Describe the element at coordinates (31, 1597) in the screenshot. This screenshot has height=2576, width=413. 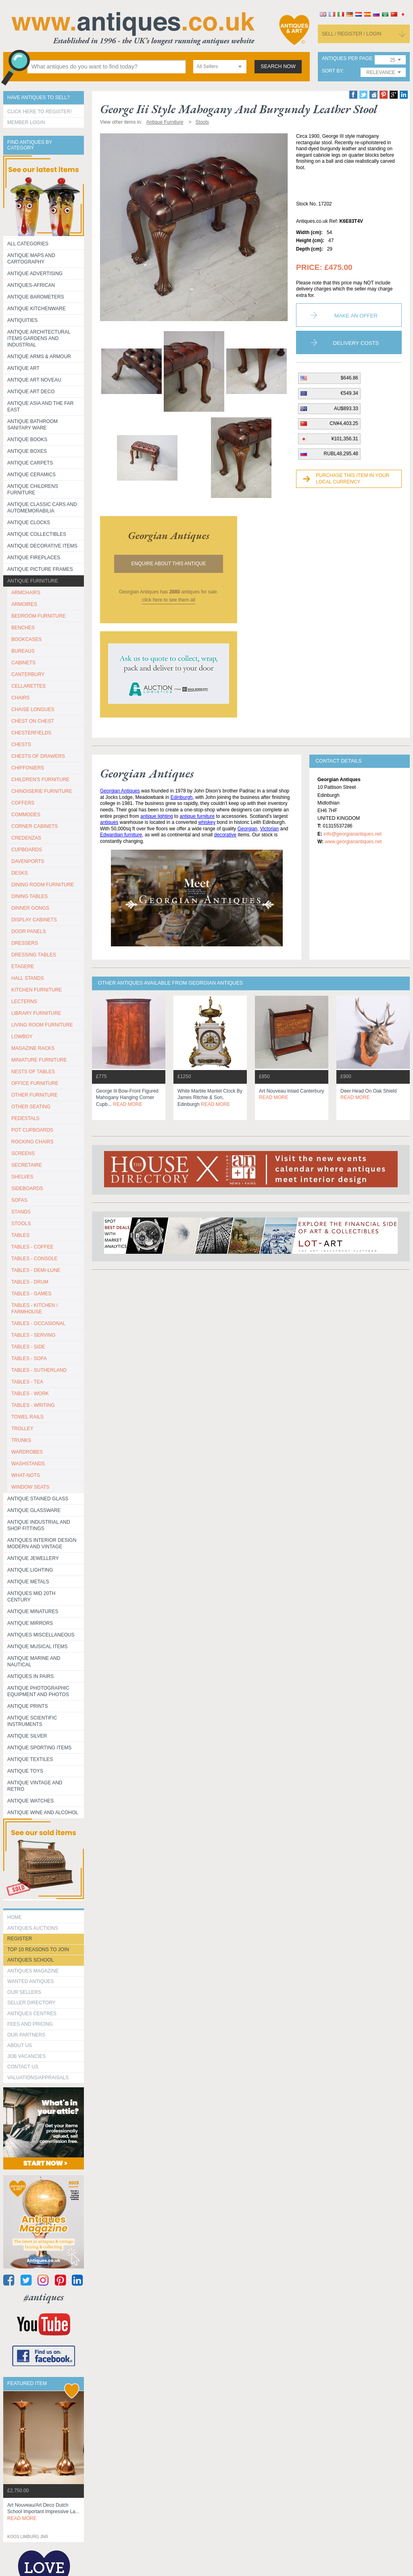
I see `ANTIQUES MID 20TH CENTURY` at that location.